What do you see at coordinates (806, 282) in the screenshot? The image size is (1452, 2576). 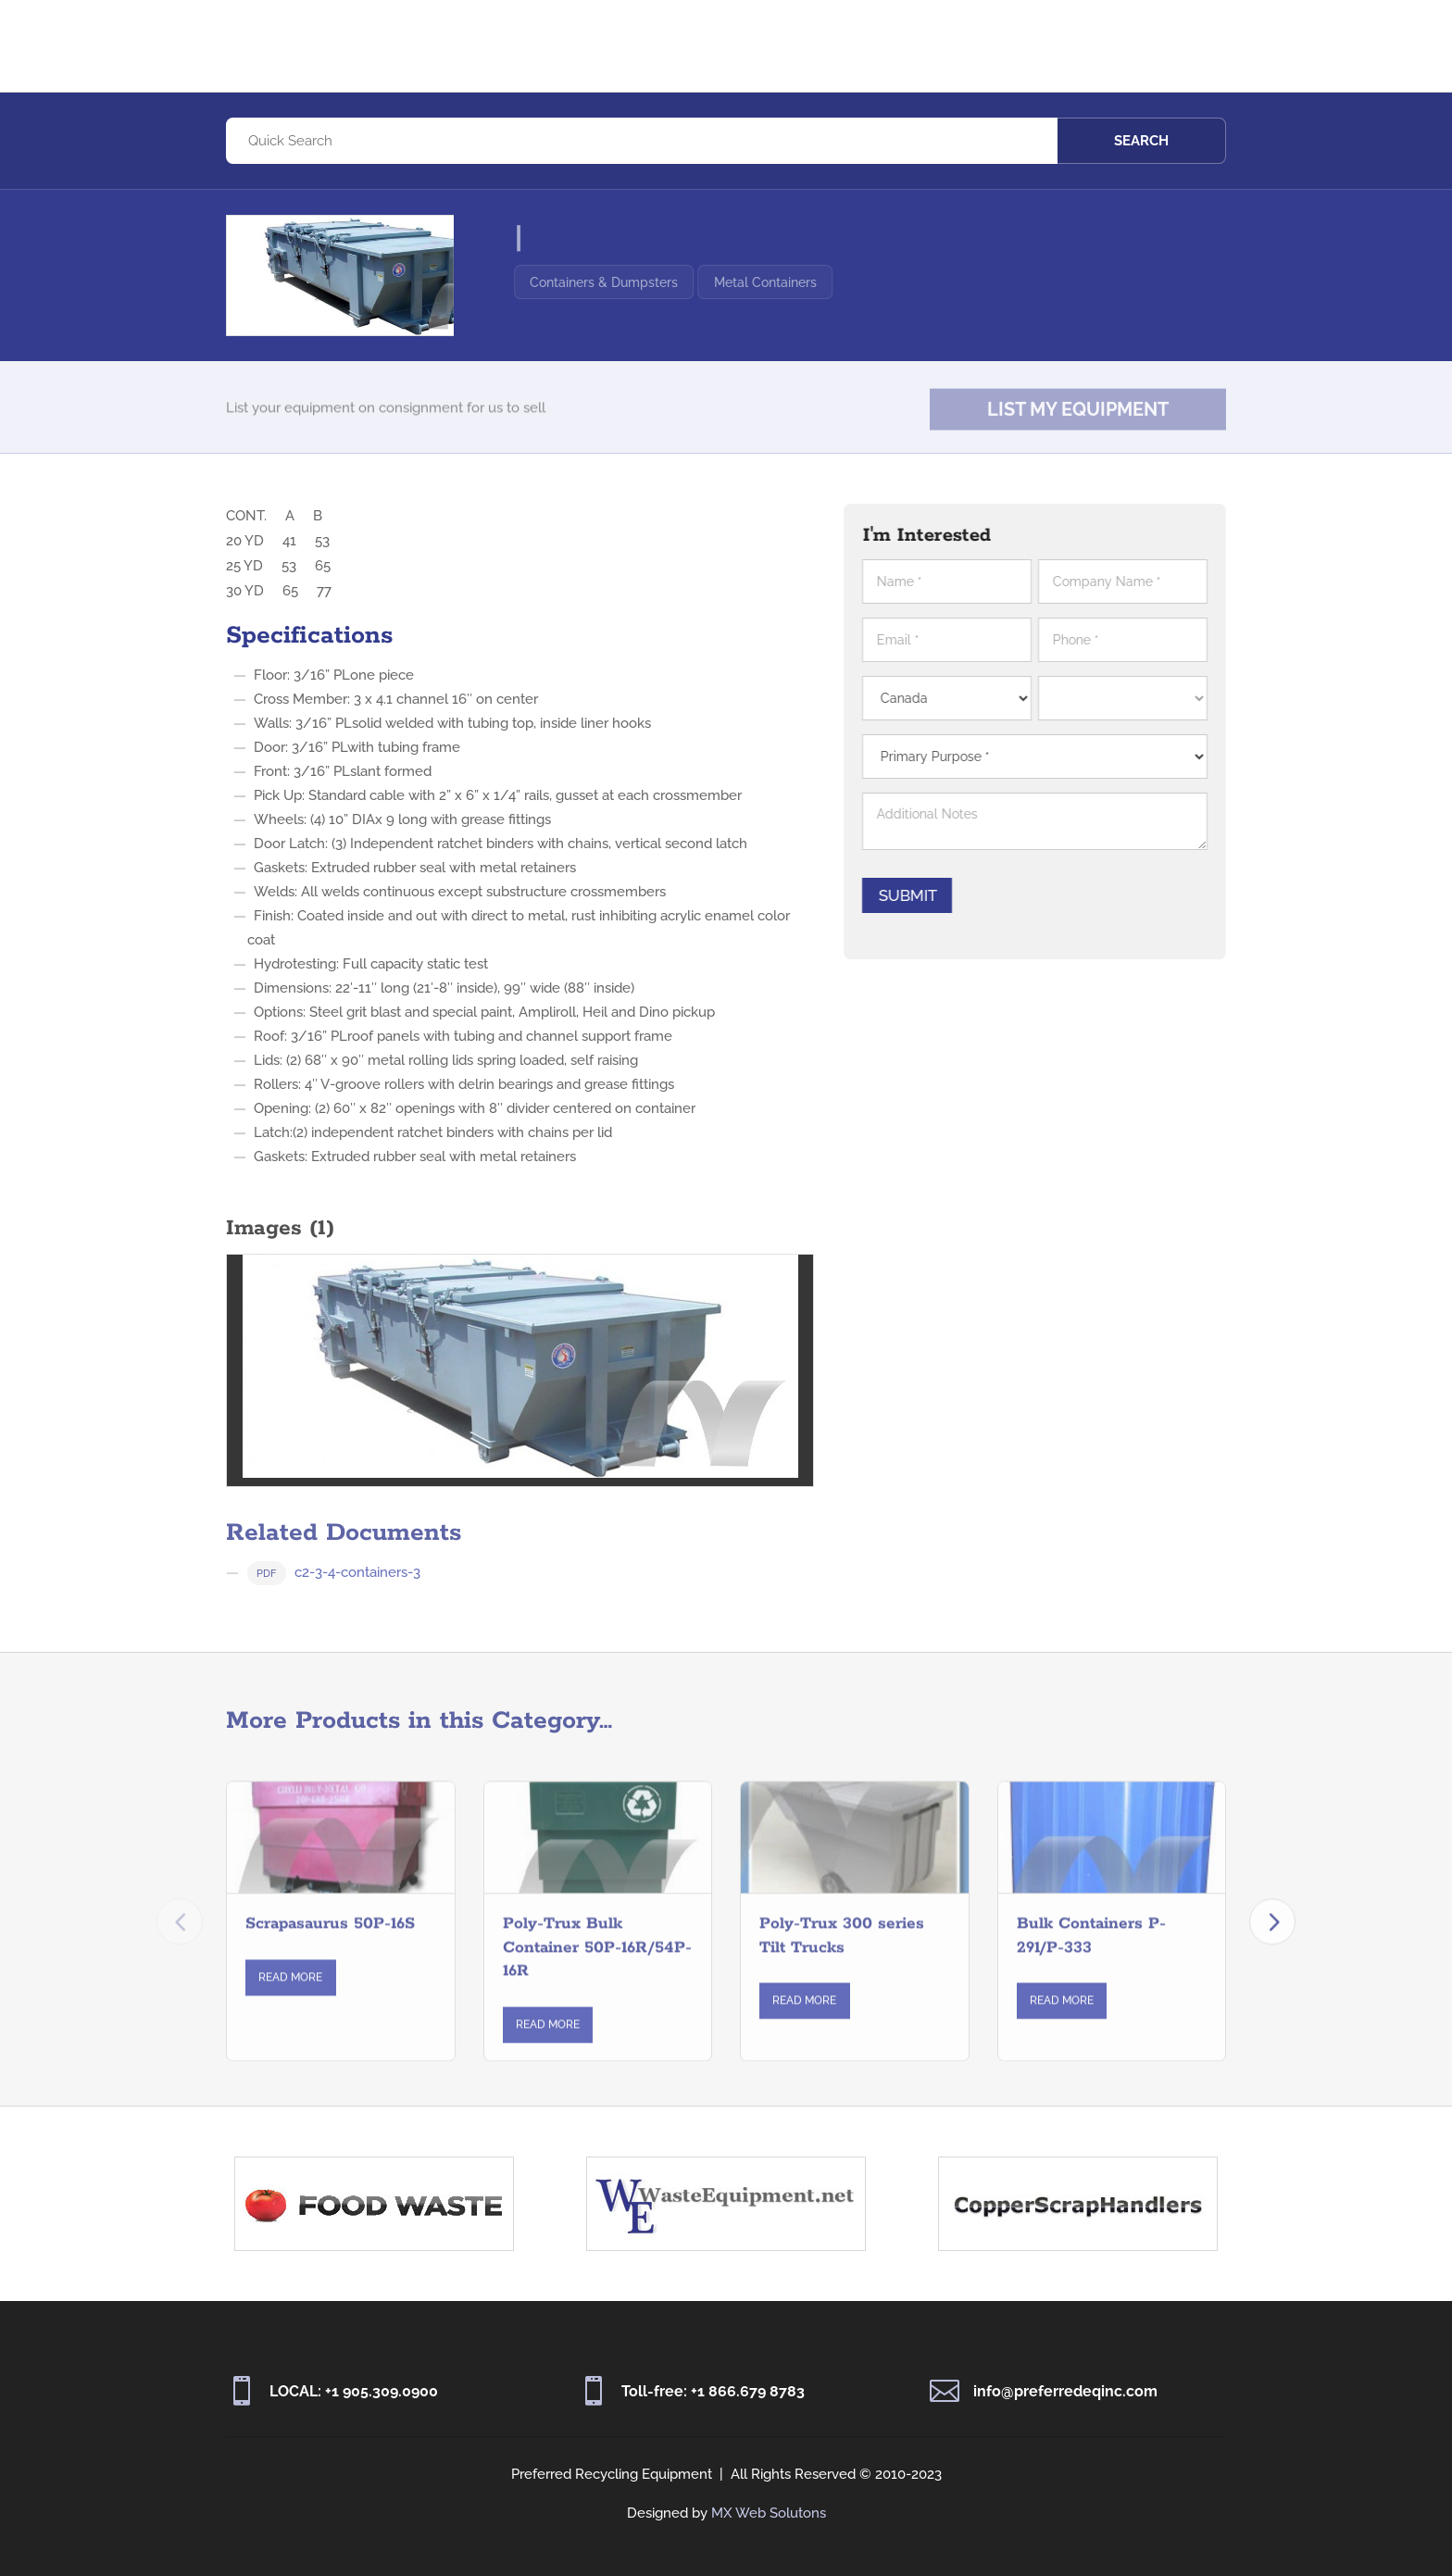 I see `Metal Containers` at bounding box center [806, 282].